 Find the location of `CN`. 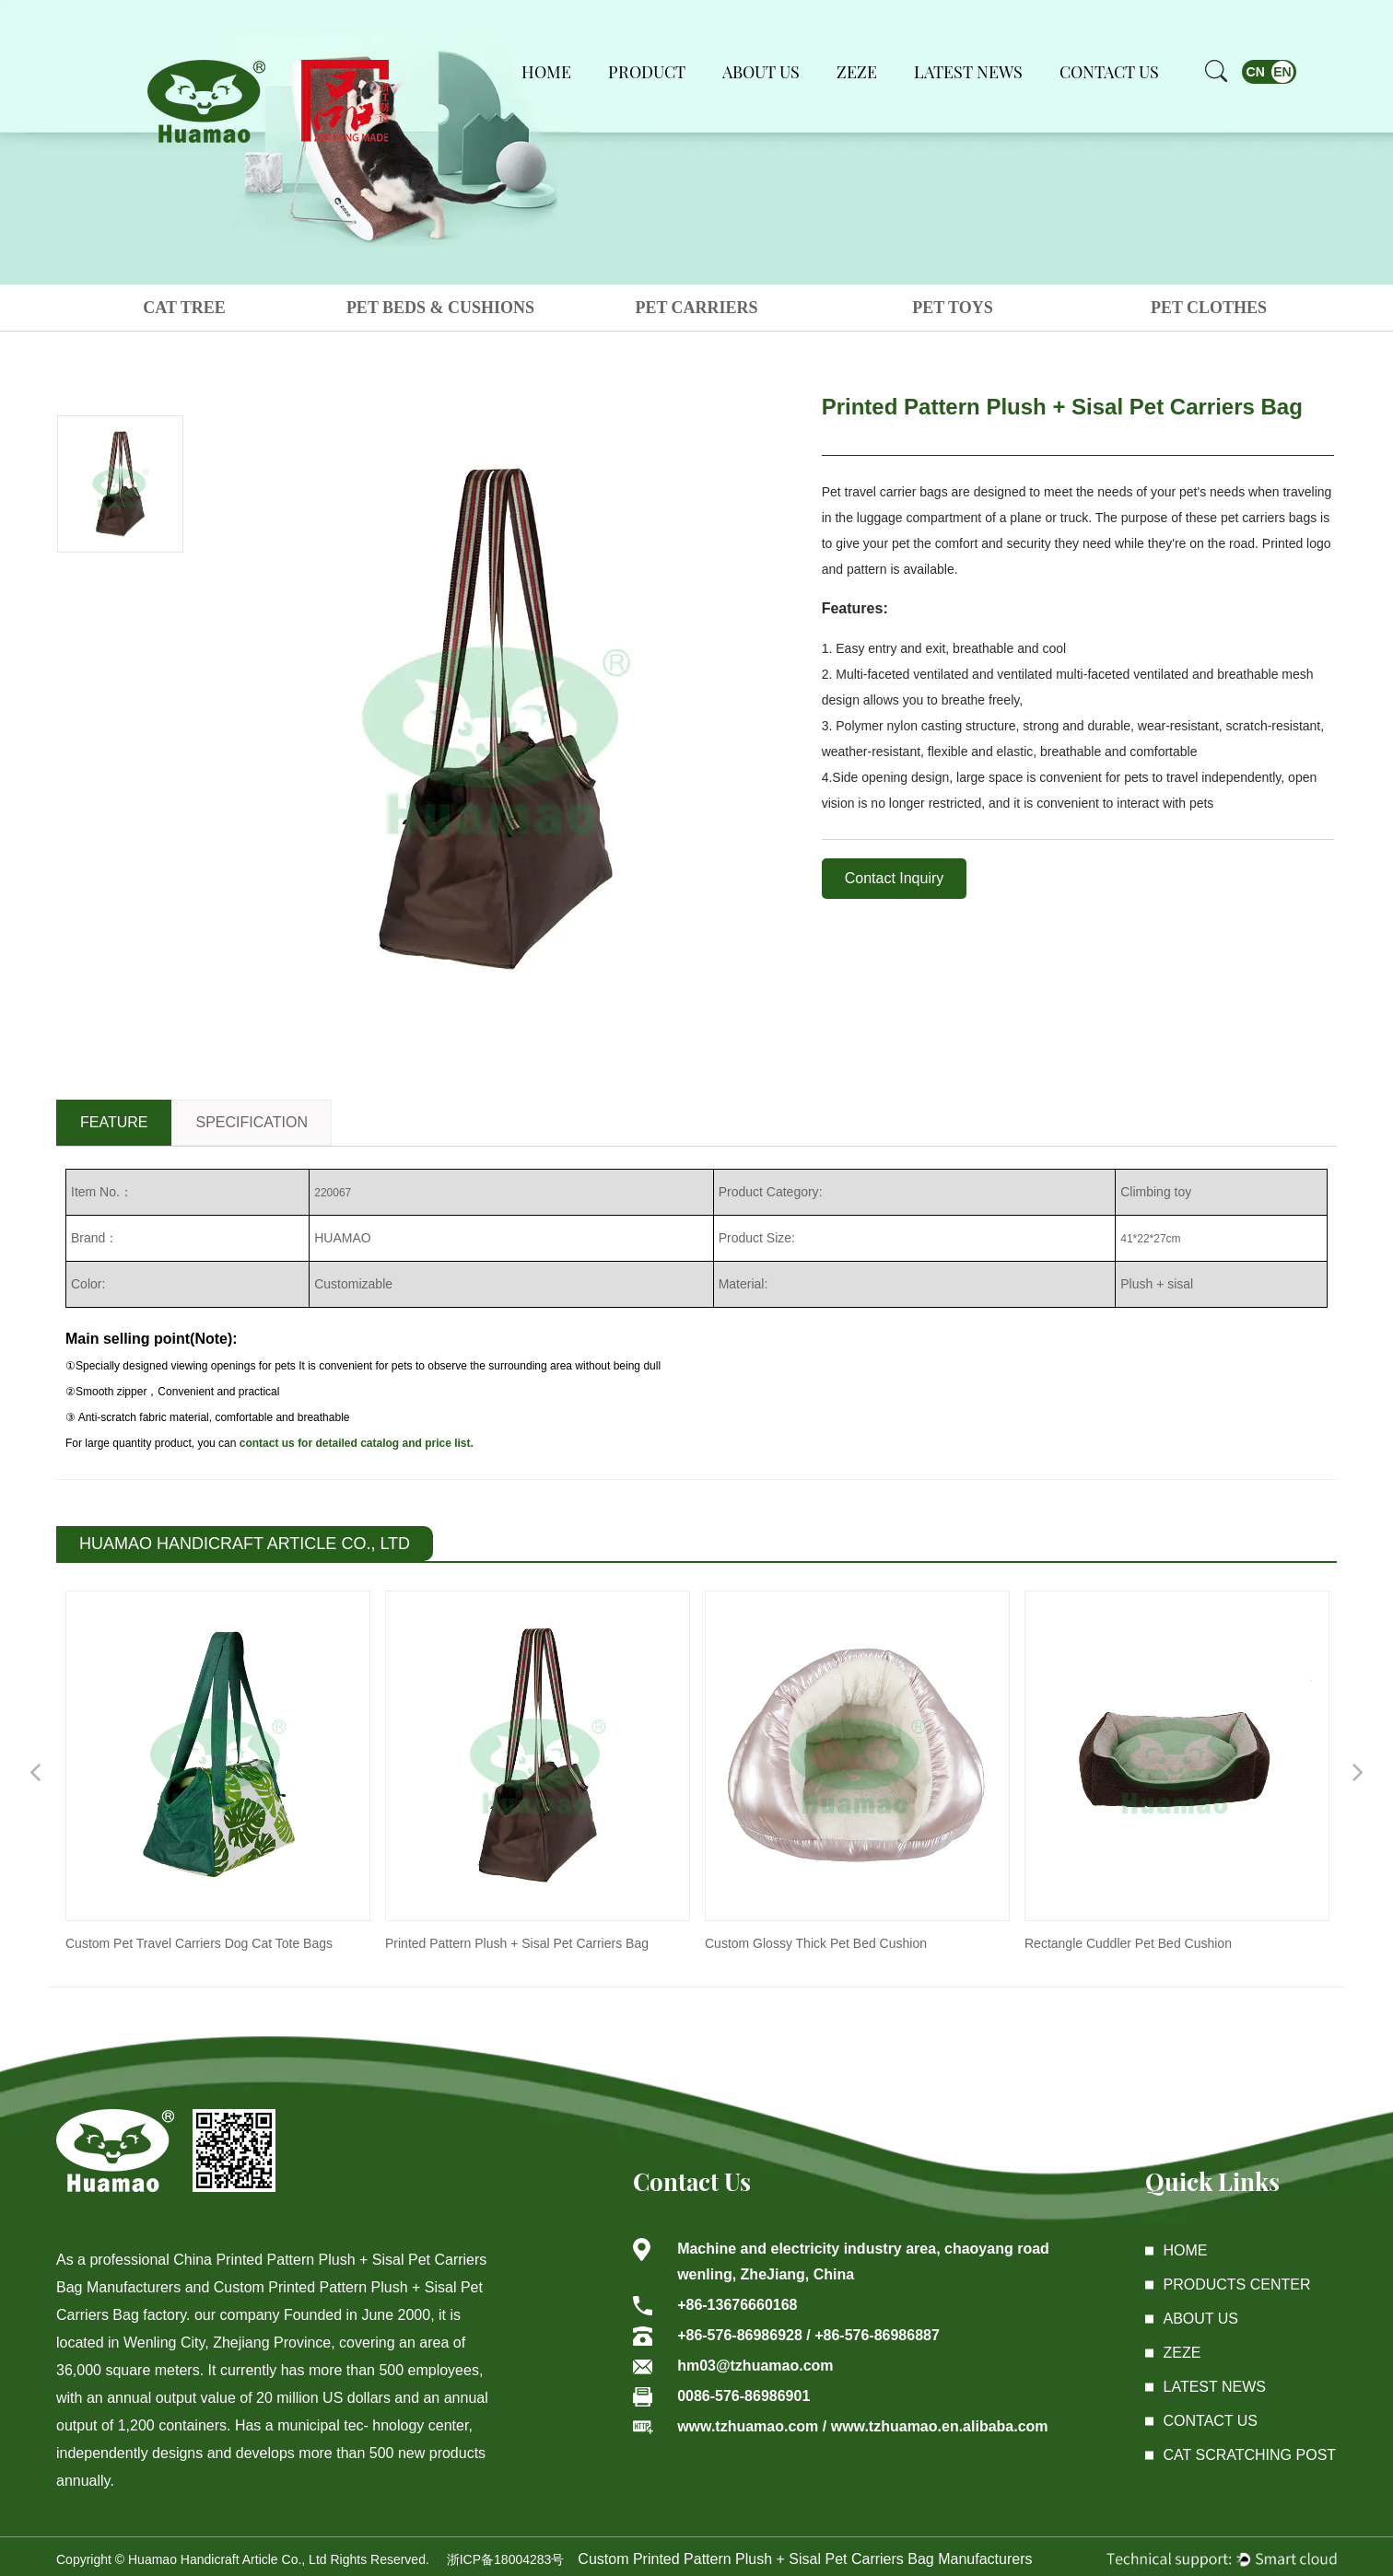

CN is located at coordinates (1256, 71).